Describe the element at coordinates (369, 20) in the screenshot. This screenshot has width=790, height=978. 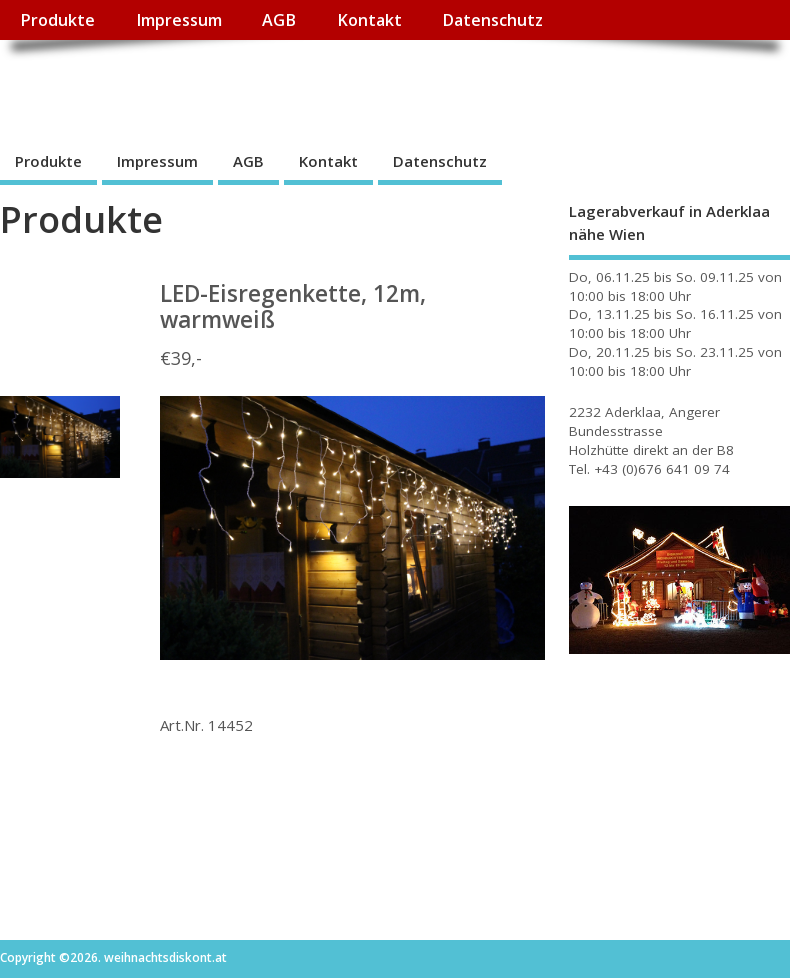
I see `Kontakt` at that location.